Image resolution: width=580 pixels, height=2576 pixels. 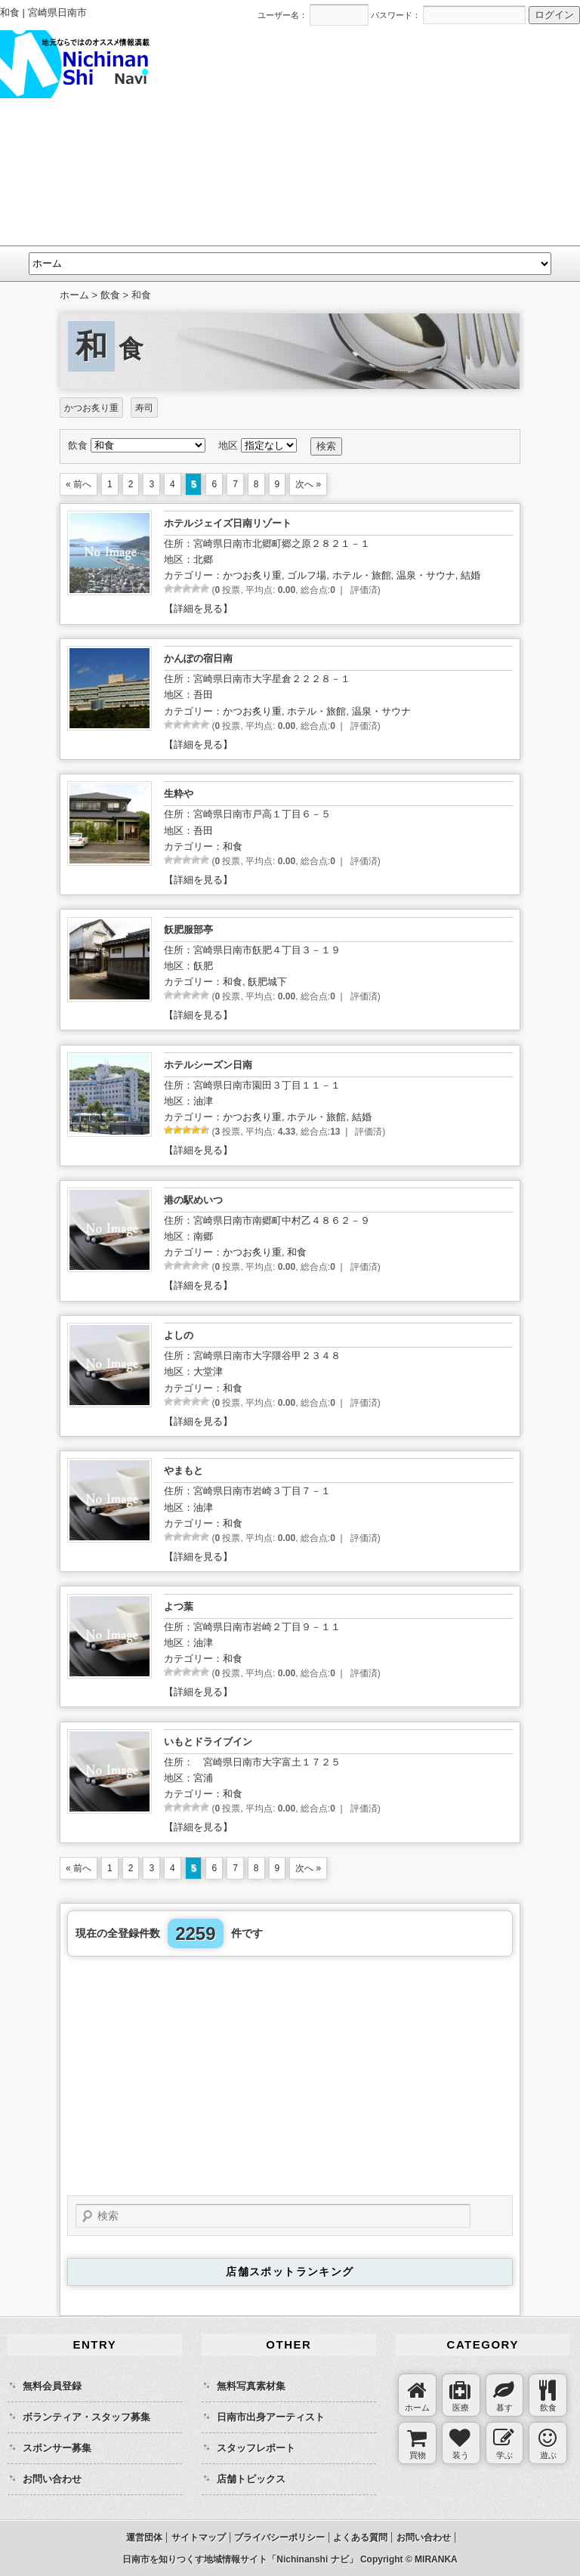 I want to click on 吾田, so click(x=203, y=694).